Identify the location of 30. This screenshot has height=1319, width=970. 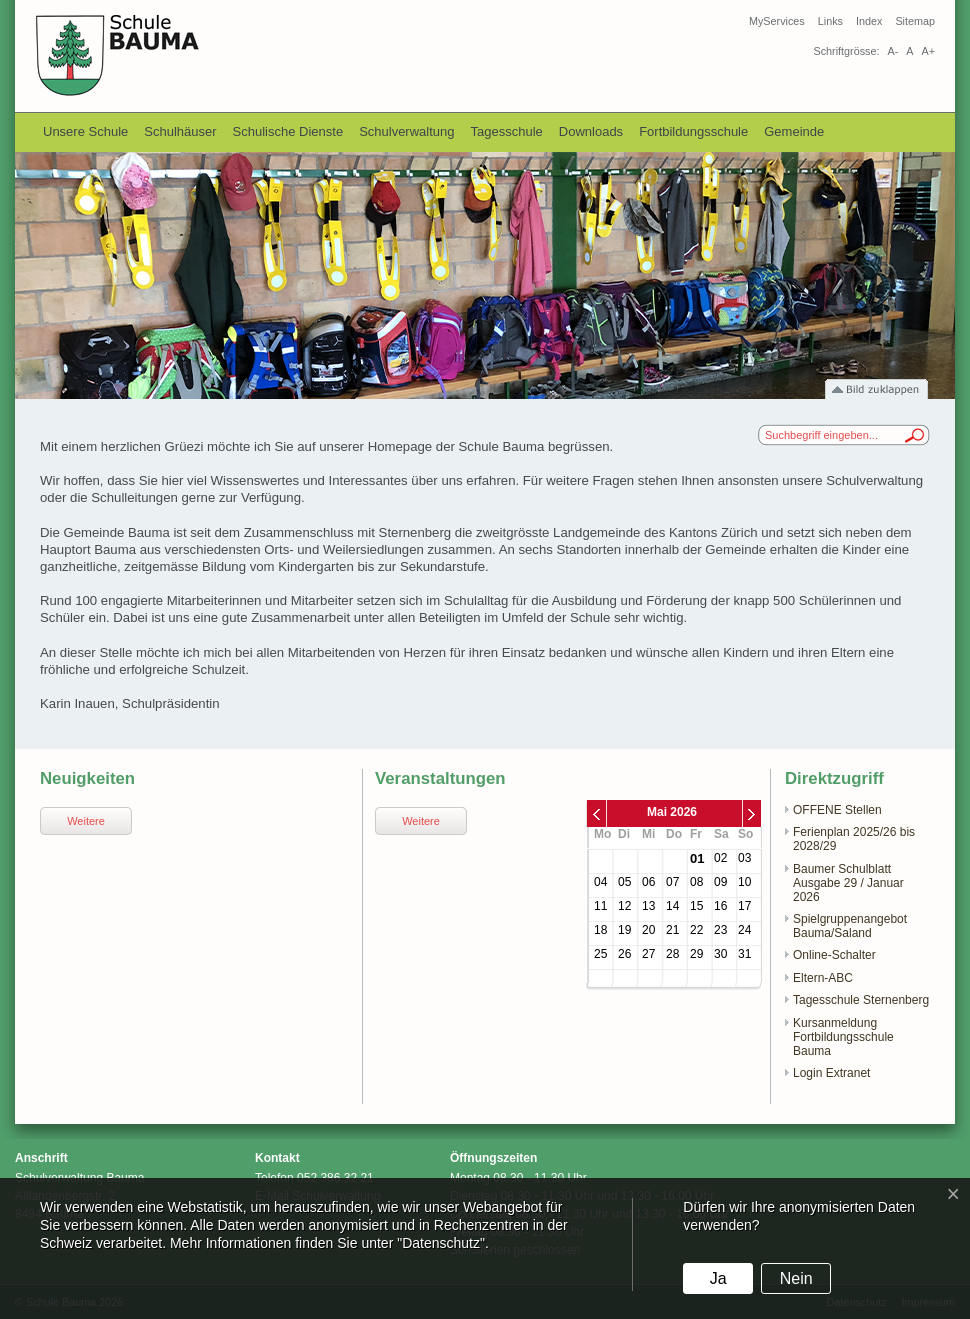
(720, 954).